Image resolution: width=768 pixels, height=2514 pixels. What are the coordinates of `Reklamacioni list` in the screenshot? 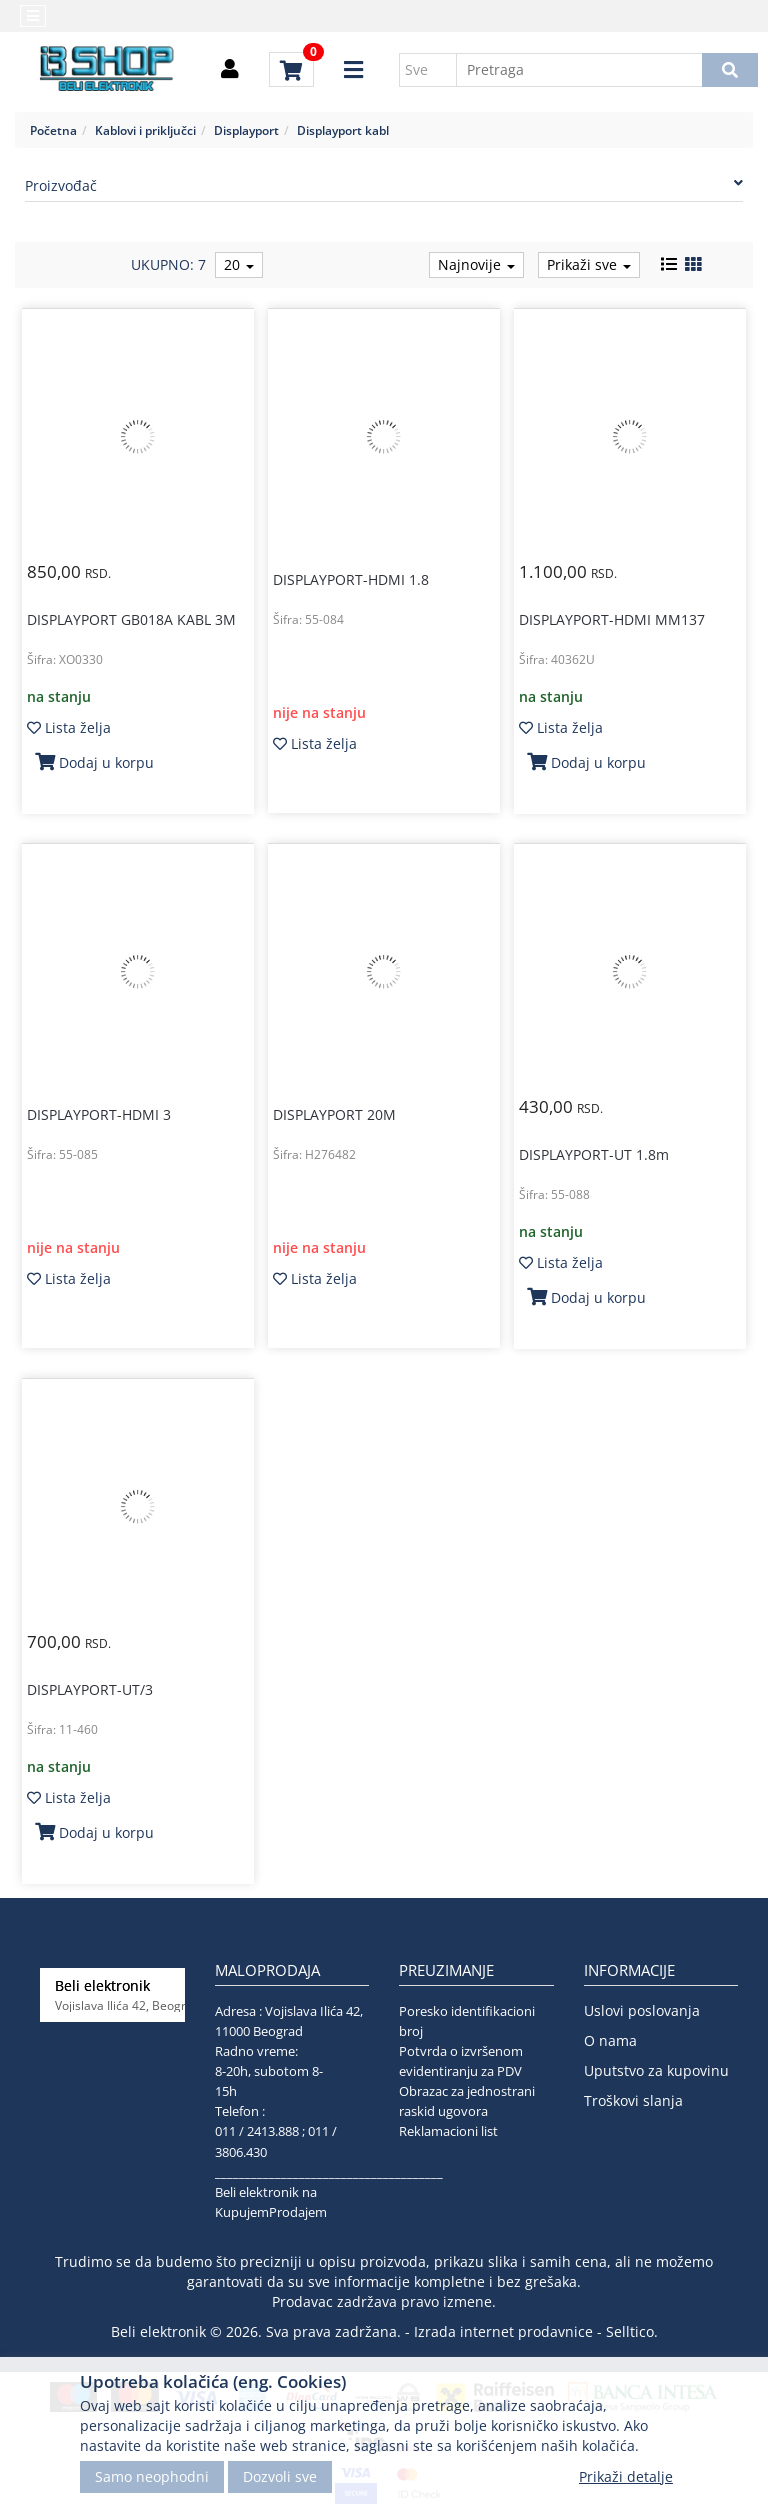 It's located at (448, 2131).